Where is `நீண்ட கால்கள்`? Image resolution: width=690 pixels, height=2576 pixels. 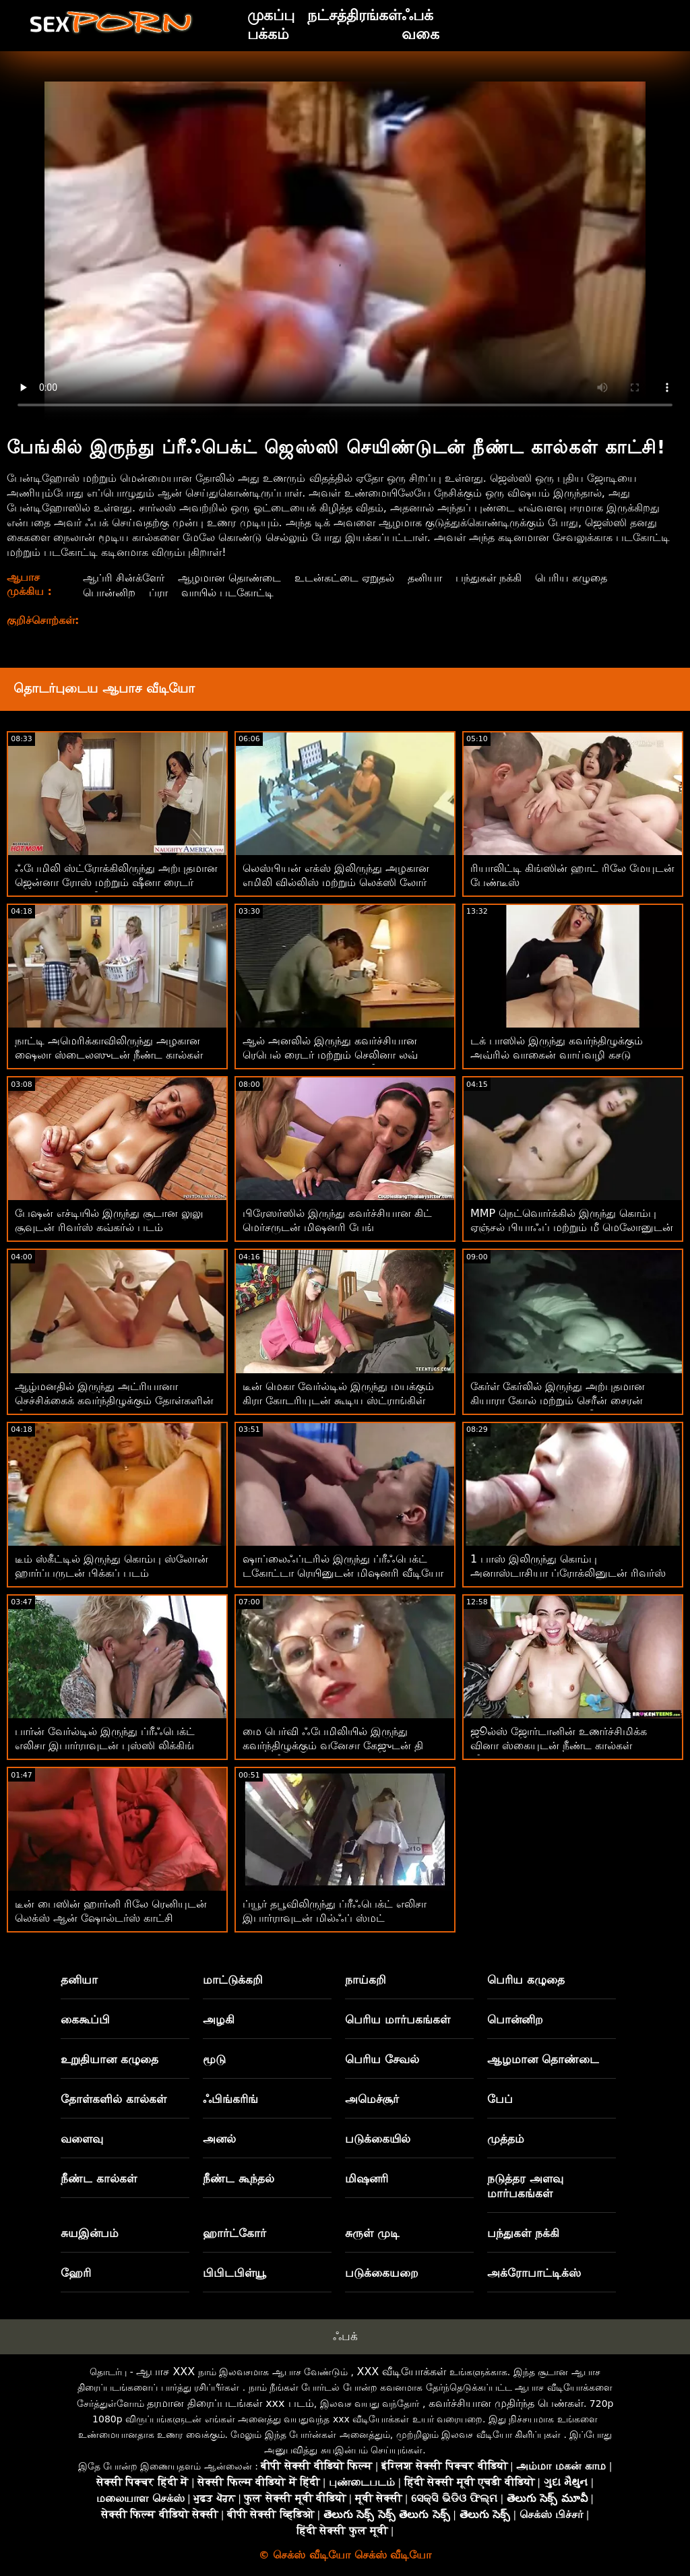 நீண்ட கால்கள் is located at coordinates (99, 2178).